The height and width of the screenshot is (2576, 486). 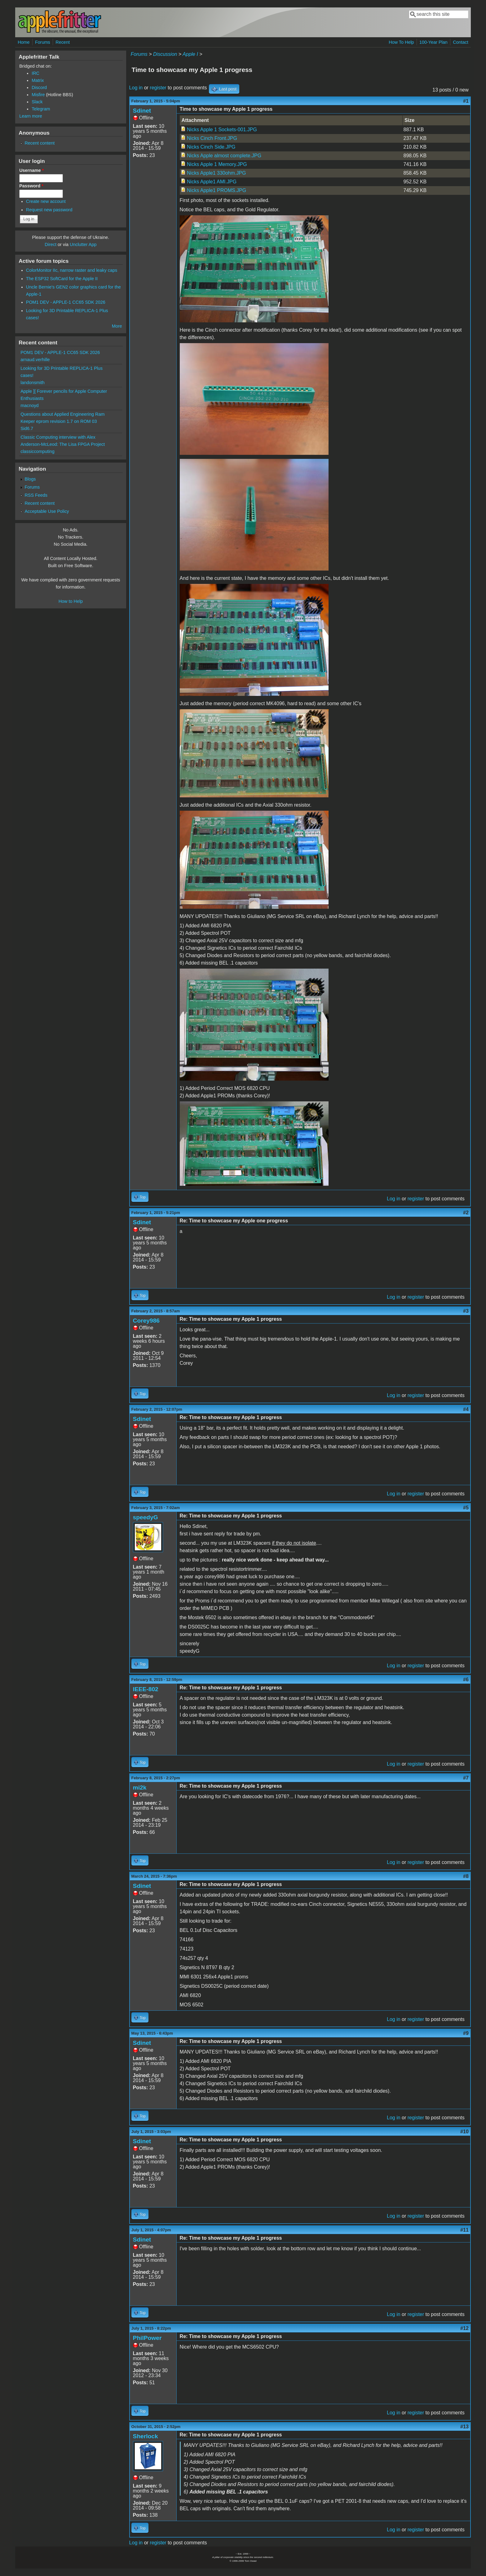 What do you see at coordinates (50, 244) in the screenshot?
I see `Direct` at bounding box center [50, 244].